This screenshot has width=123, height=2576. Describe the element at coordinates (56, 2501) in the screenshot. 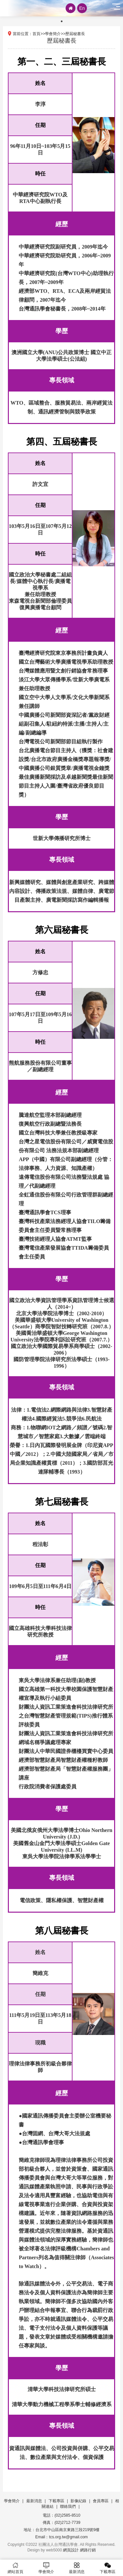

I see `下載專區` at that location.